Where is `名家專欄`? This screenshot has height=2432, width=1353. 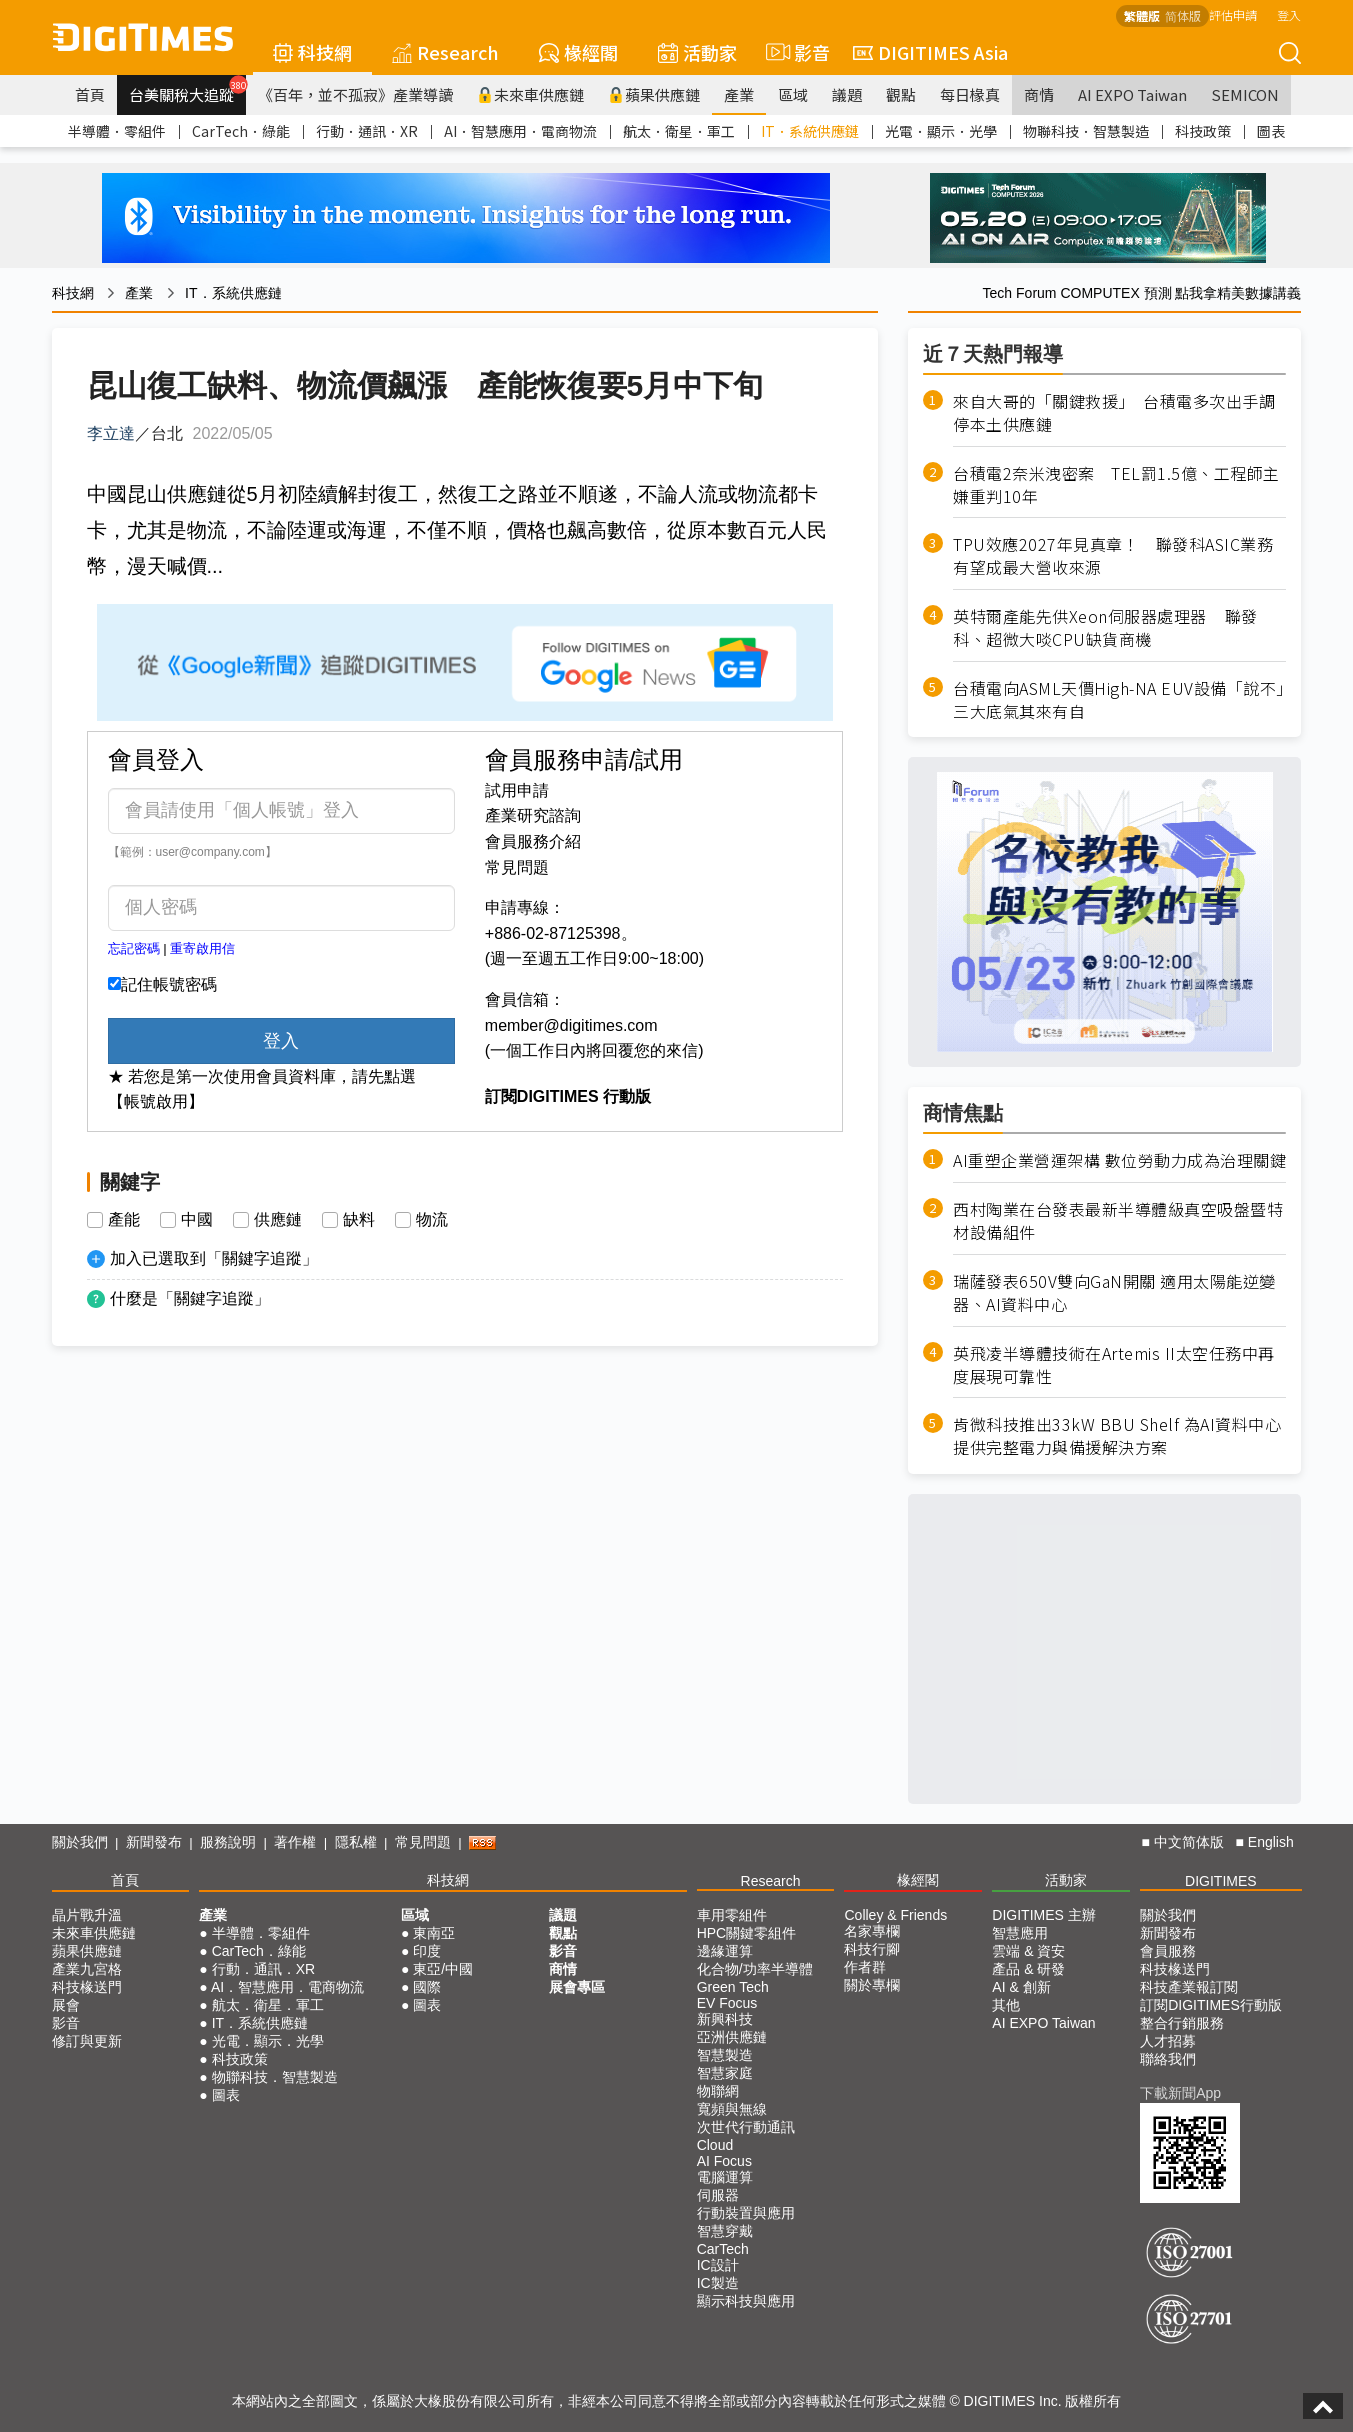
名家專欄 is located at coordinates (872, 1931).